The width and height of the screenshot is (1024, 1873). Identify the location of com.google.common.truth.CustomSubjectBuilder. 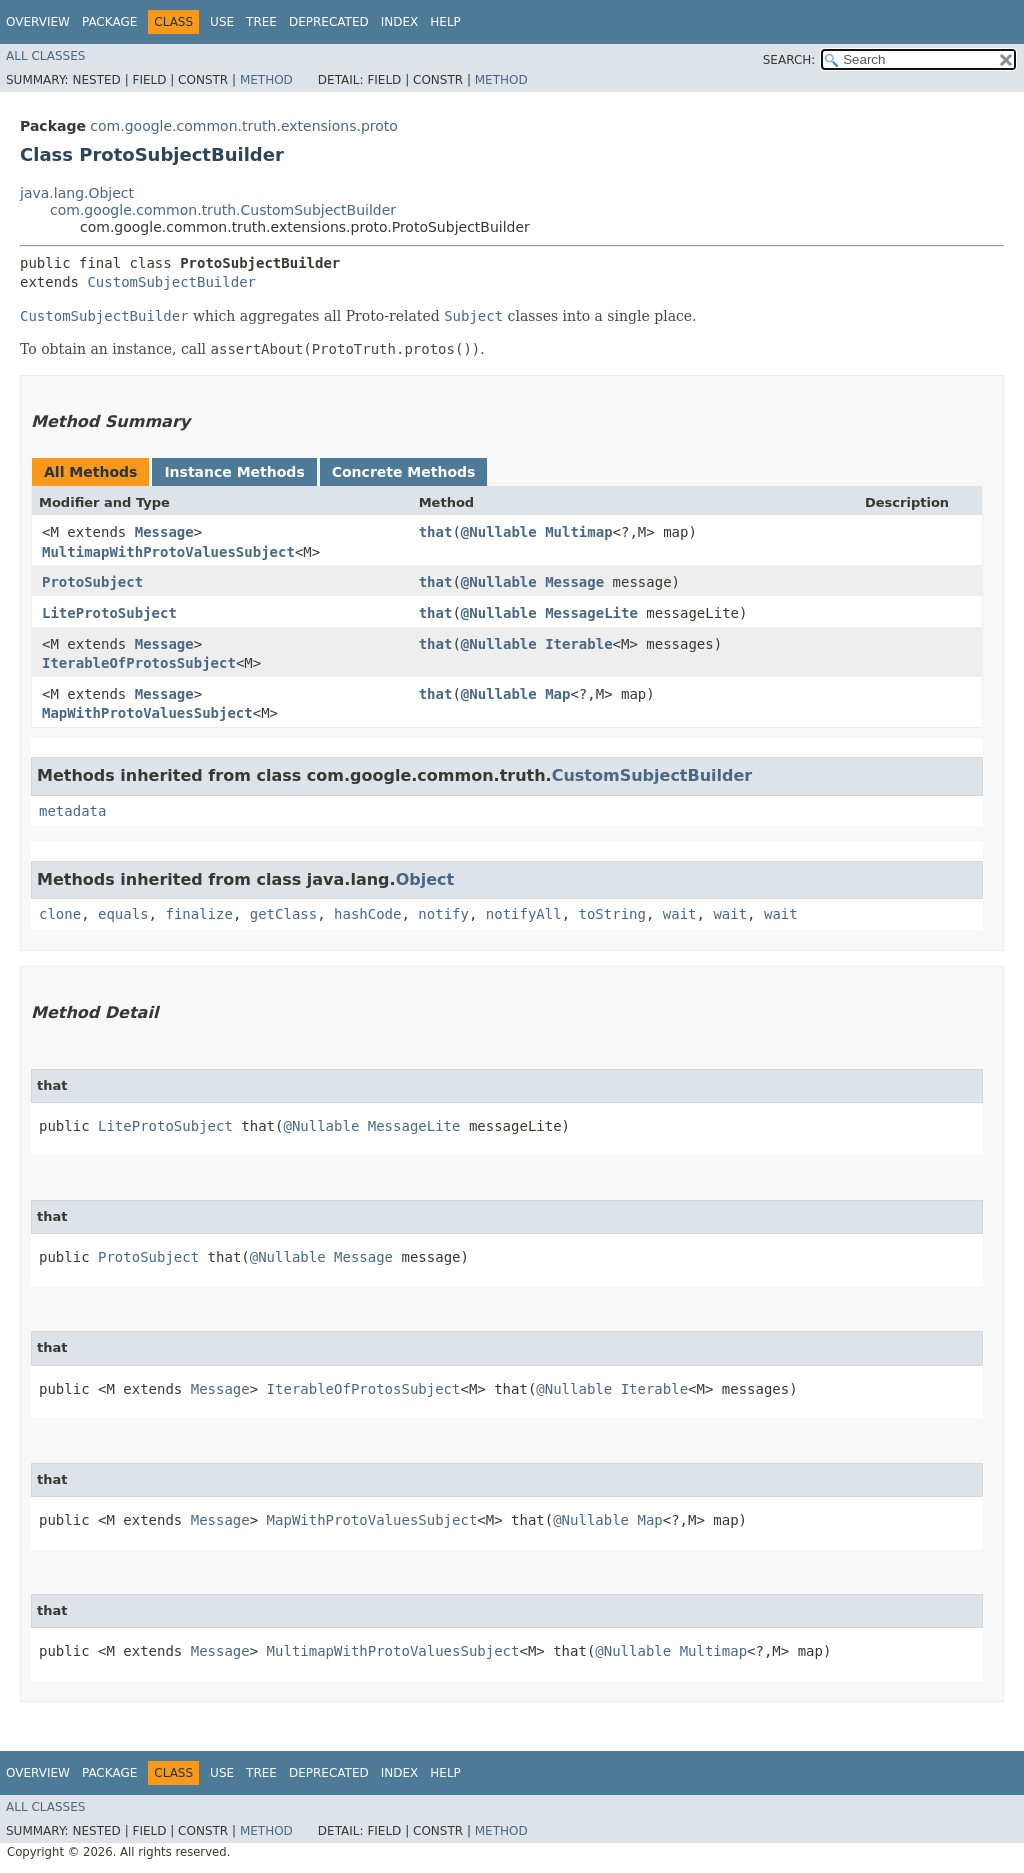
(223, 210).